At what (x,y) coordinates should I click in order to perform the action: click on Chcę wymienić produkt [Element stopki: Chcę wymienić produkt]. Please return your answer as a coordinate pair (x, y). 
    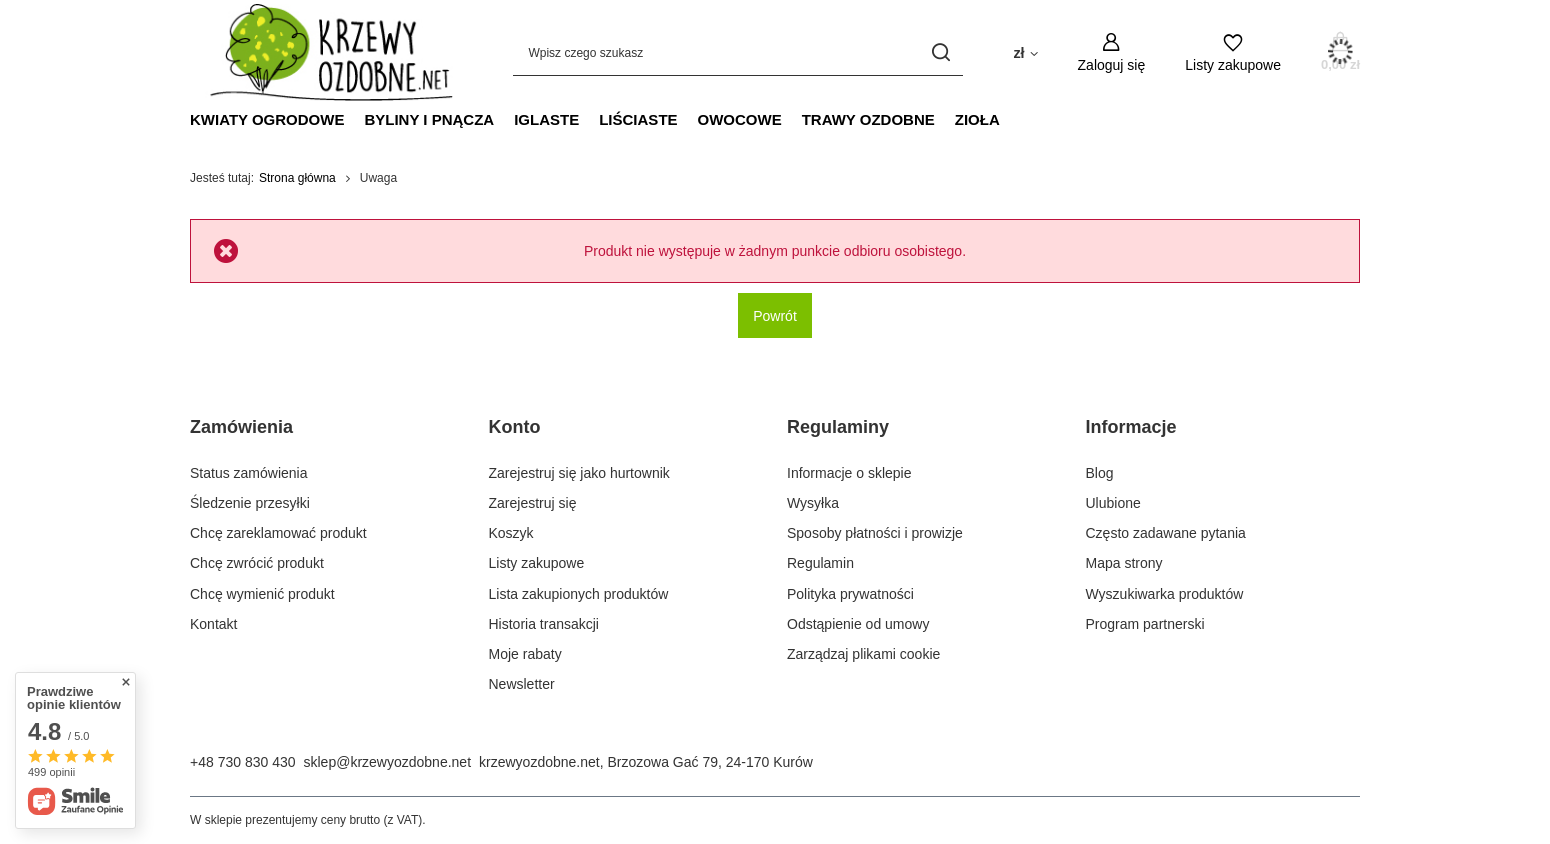
    Looking at the image, I should click on (262, 594).